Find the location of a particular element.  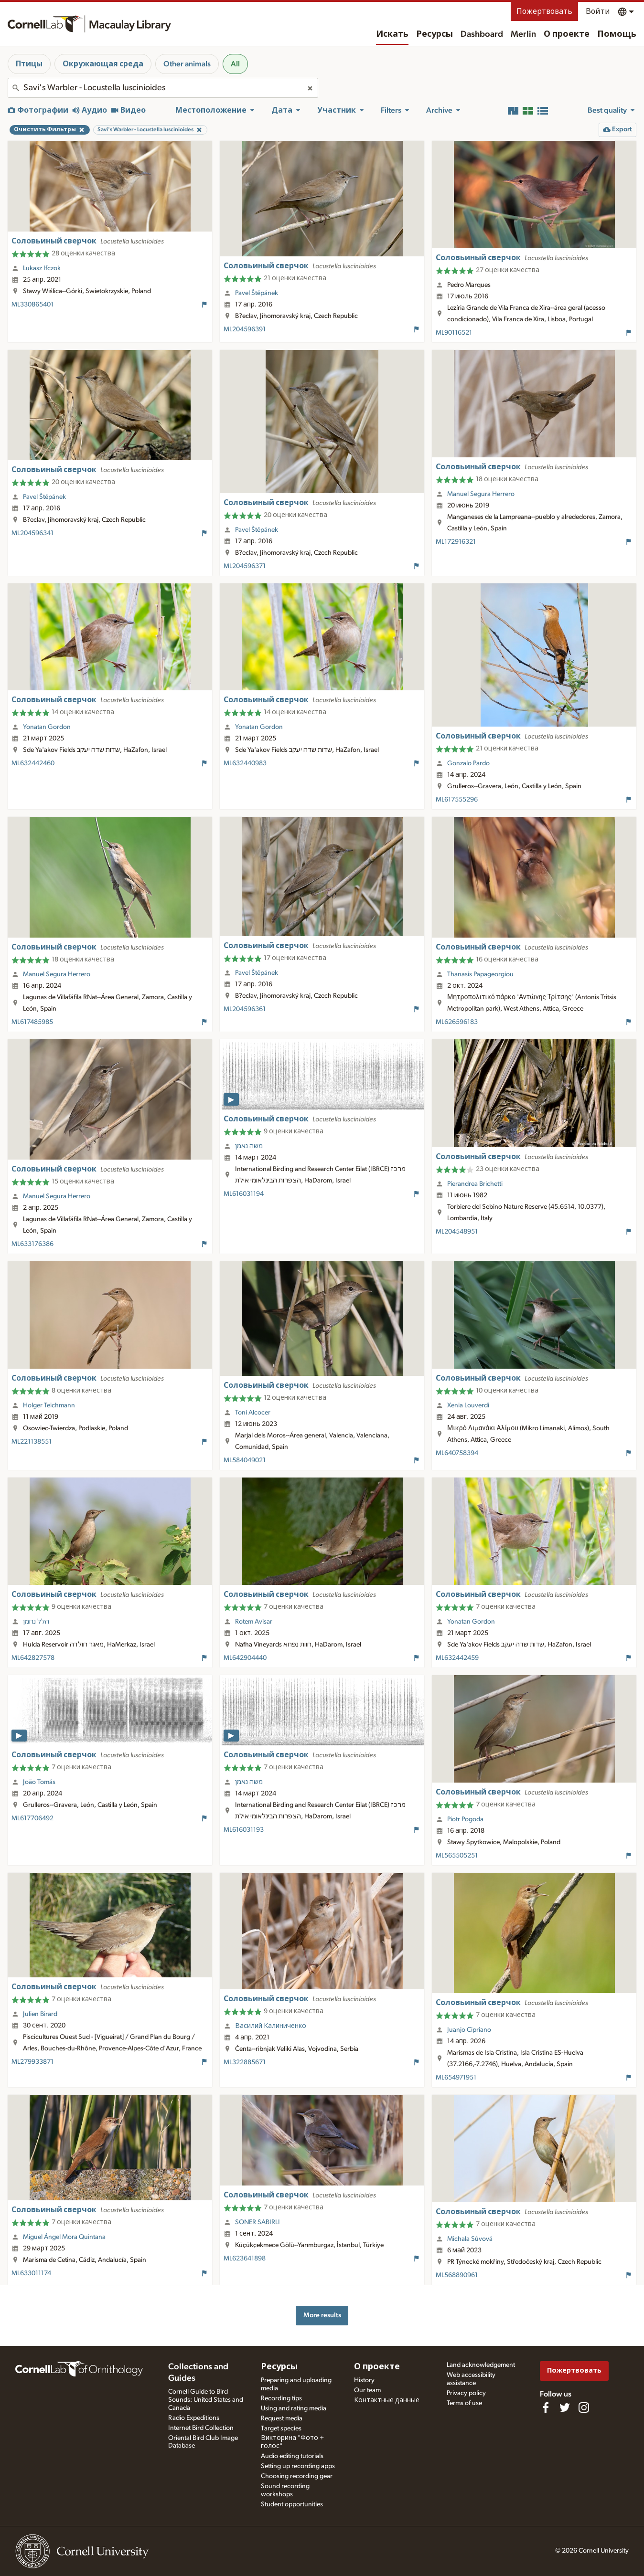

Julien Birard is located at coordinates (40, 2014).